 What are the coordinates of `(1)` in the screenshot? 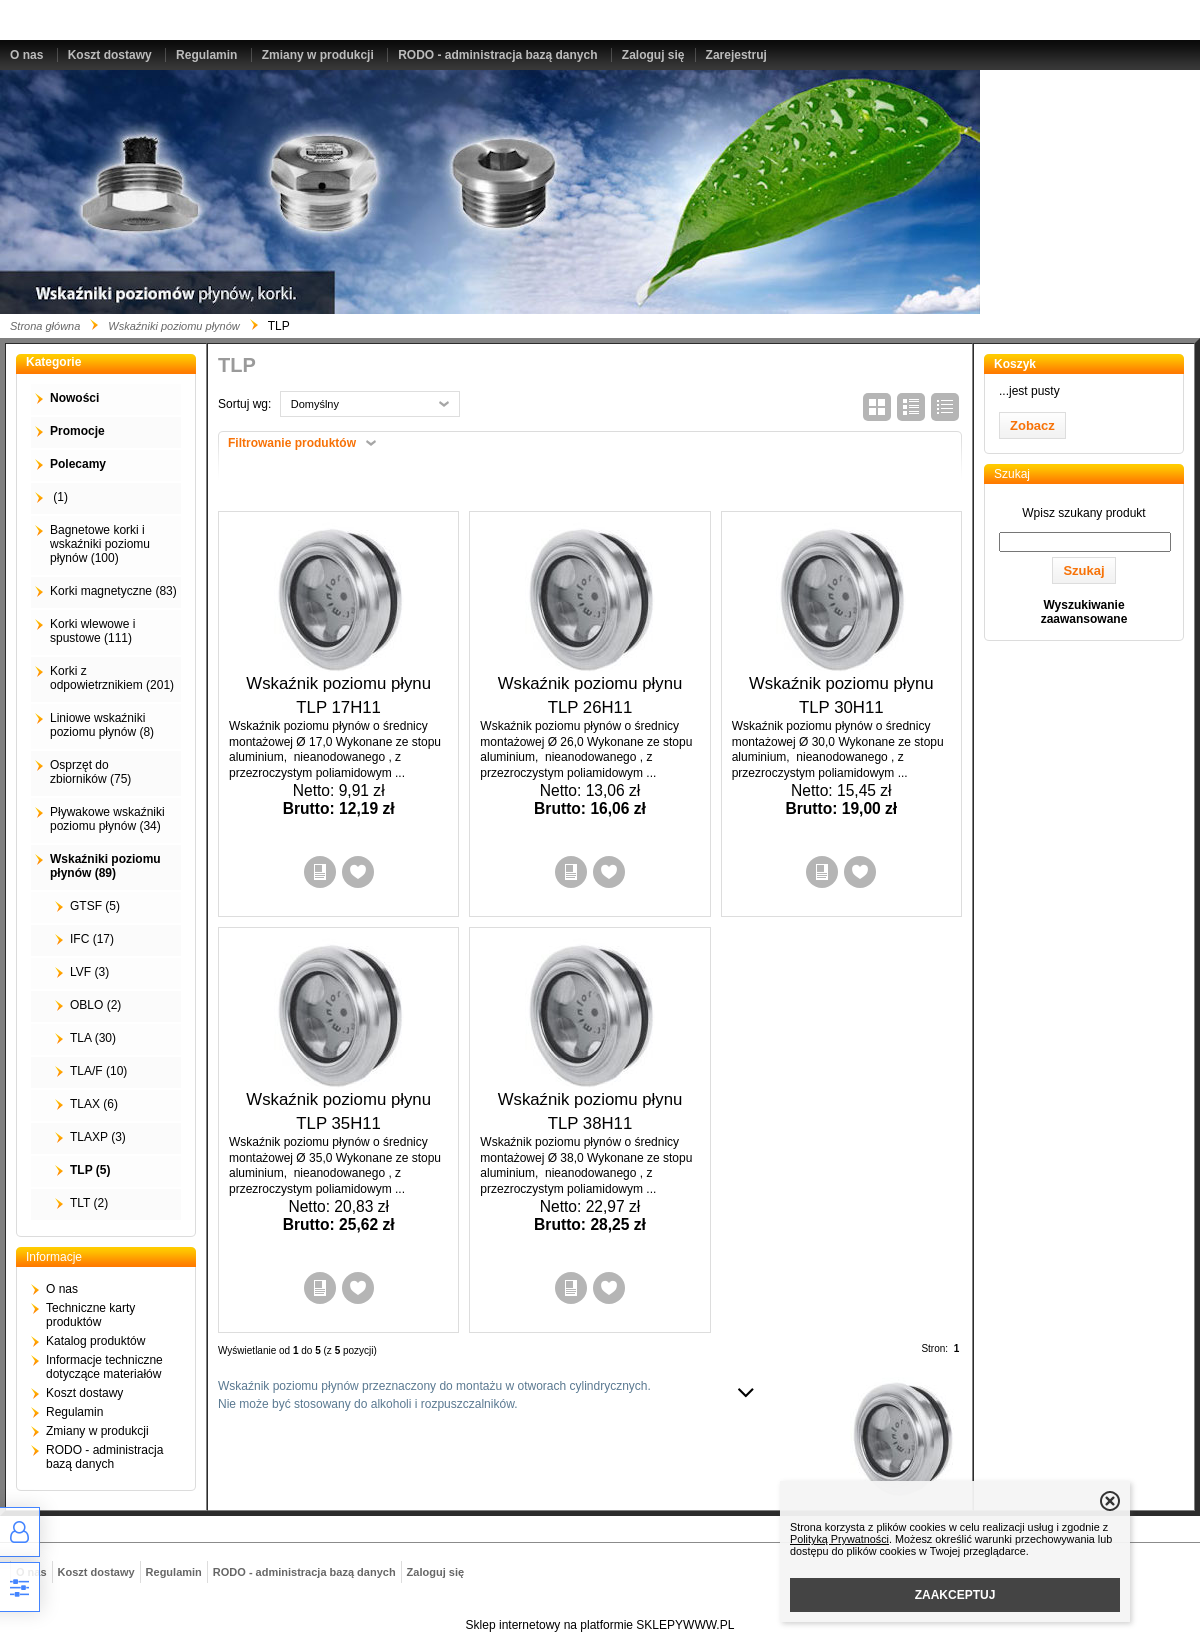 It's located at (59, 497).